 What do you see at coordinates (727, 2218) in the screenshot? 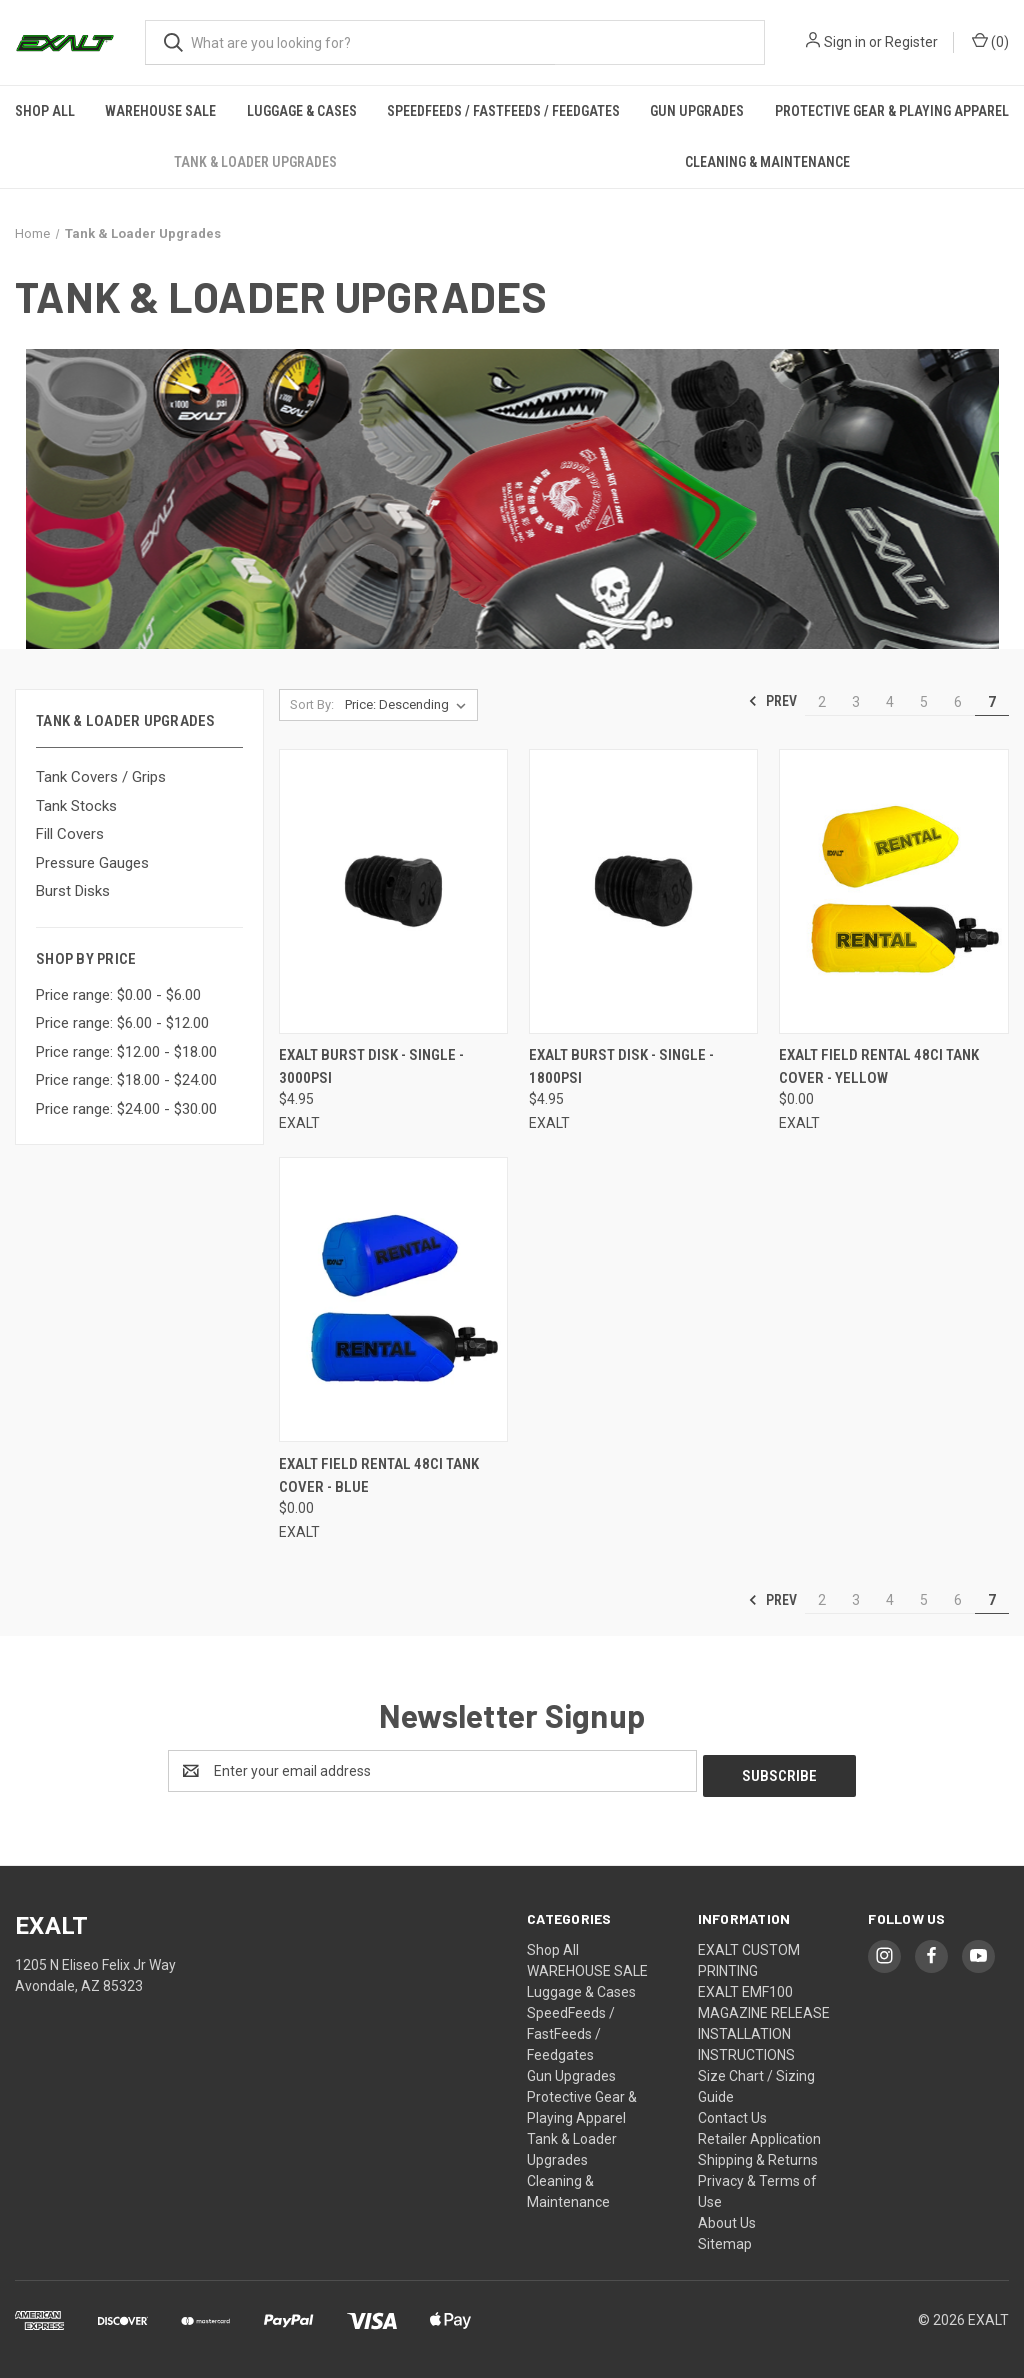
I see `About Us` at bounding box center [727, 2218].